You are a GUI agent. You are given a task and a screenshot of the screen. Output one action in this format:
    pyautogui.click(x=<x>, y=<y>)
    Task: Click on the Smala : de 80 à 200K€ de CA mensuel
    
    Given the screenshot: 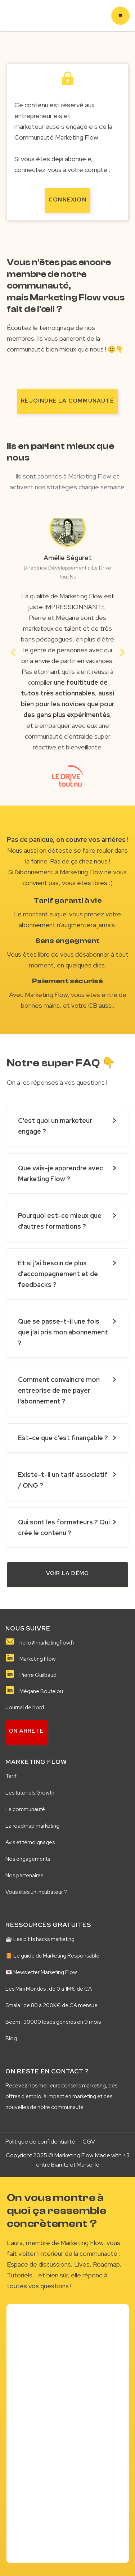 What is the action you would take?
    pyautogui.click(x=52, y=2005)
    